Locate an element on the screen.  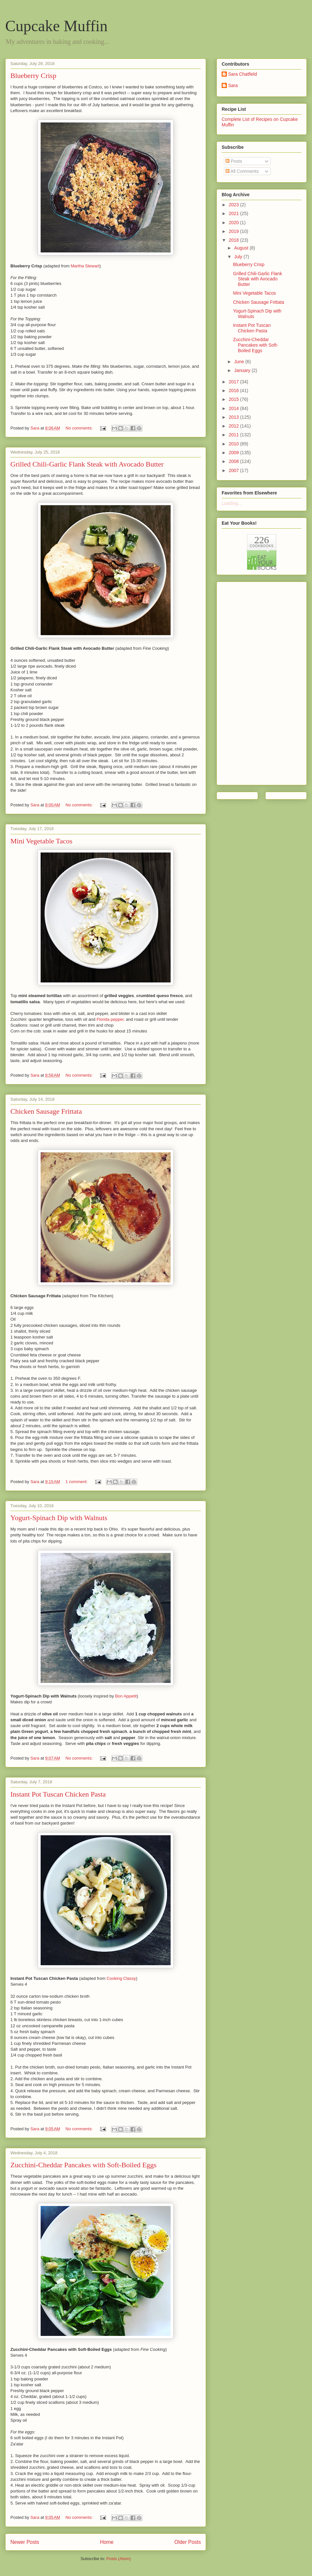
Posts is located at coordinates (234, 161).